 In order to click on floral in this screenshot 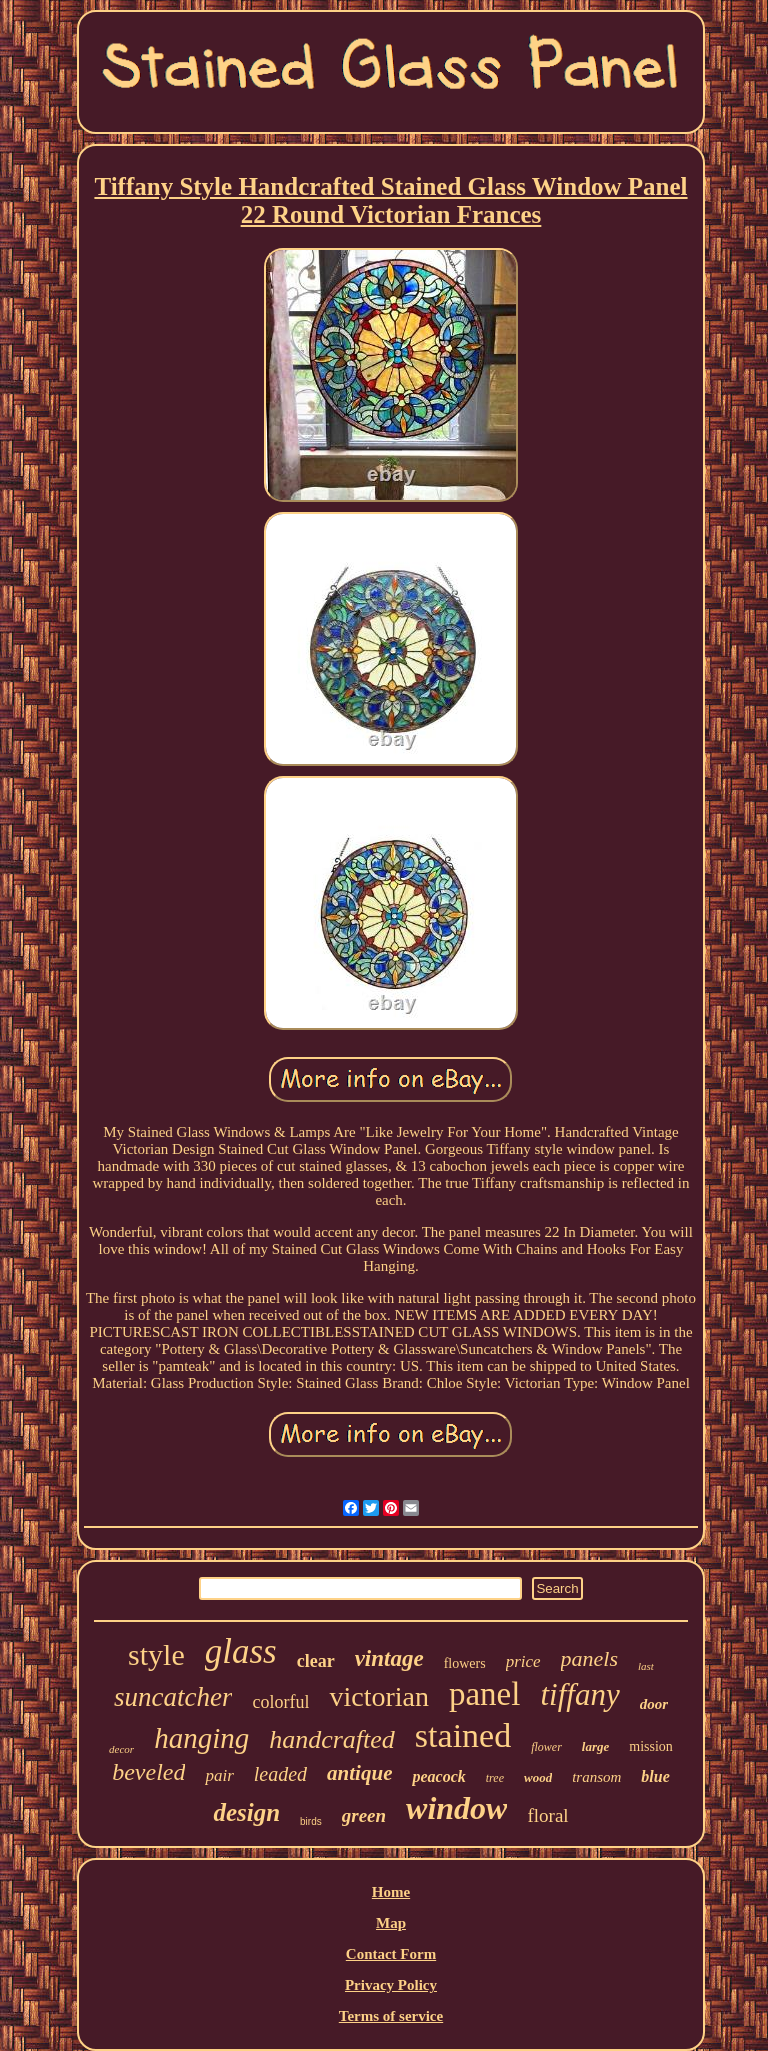, I will do `click(547, 1815)`.